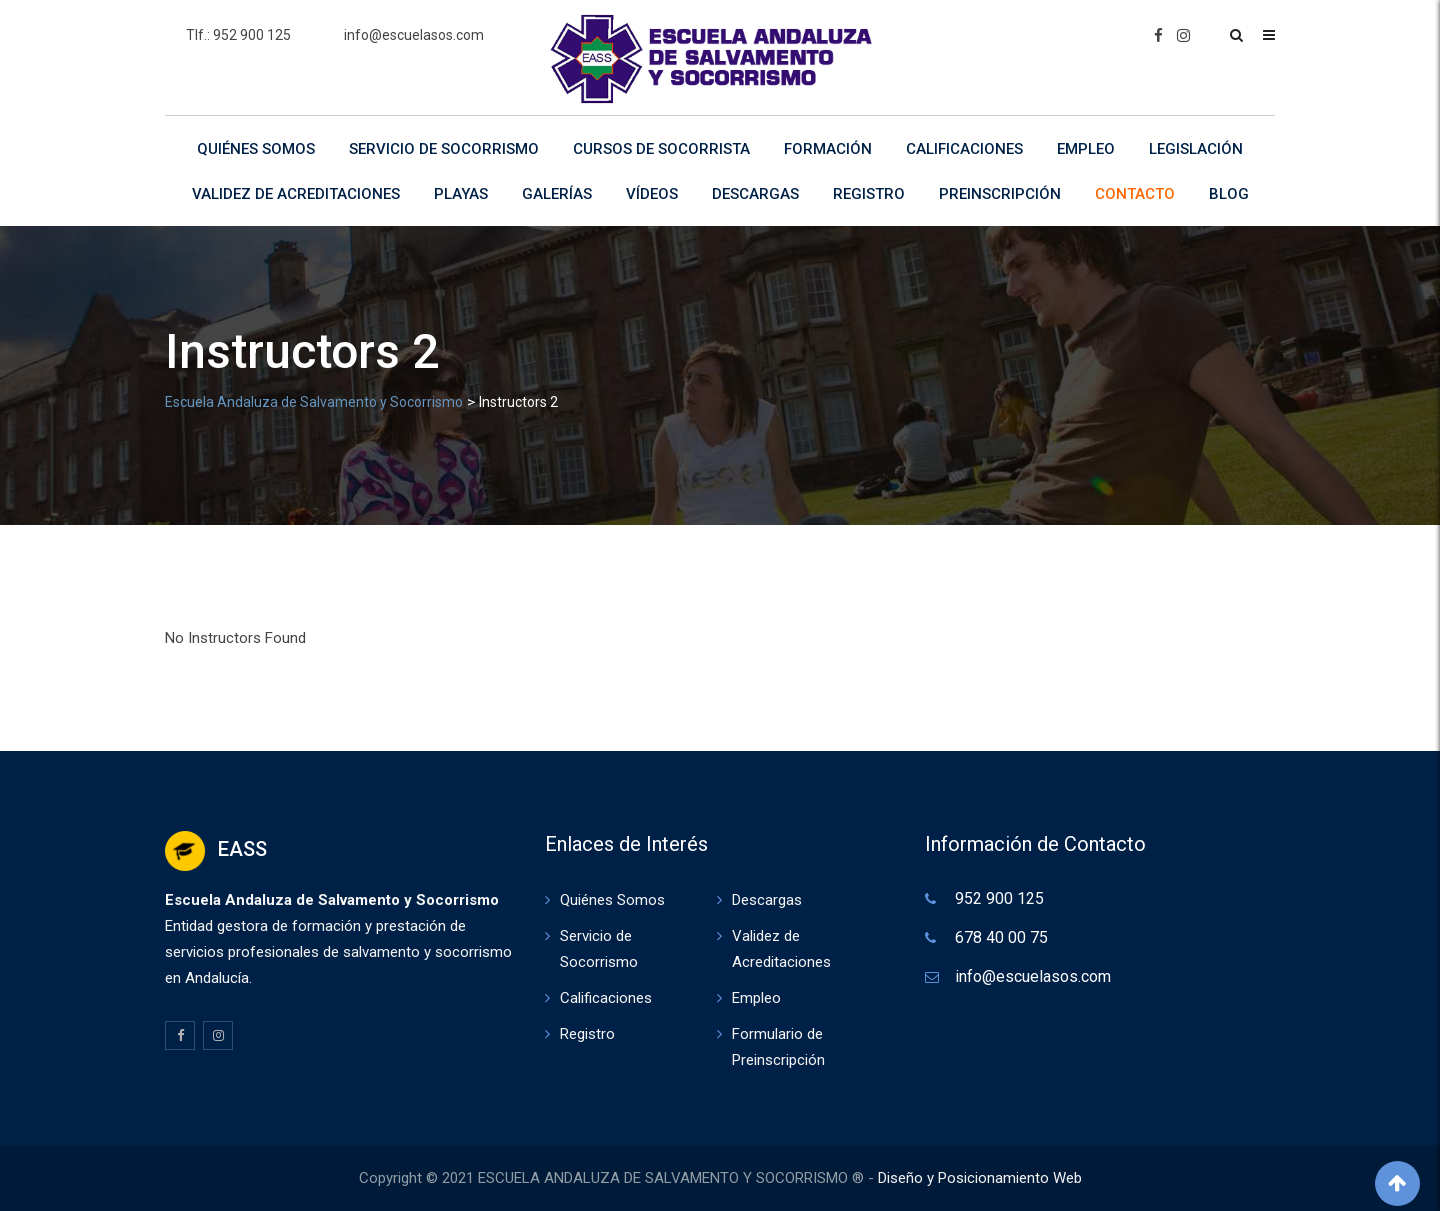  What do you see at coordinates (557, 194) in the screenshot?
I see `Galerías` at bounding box center [557, 194].